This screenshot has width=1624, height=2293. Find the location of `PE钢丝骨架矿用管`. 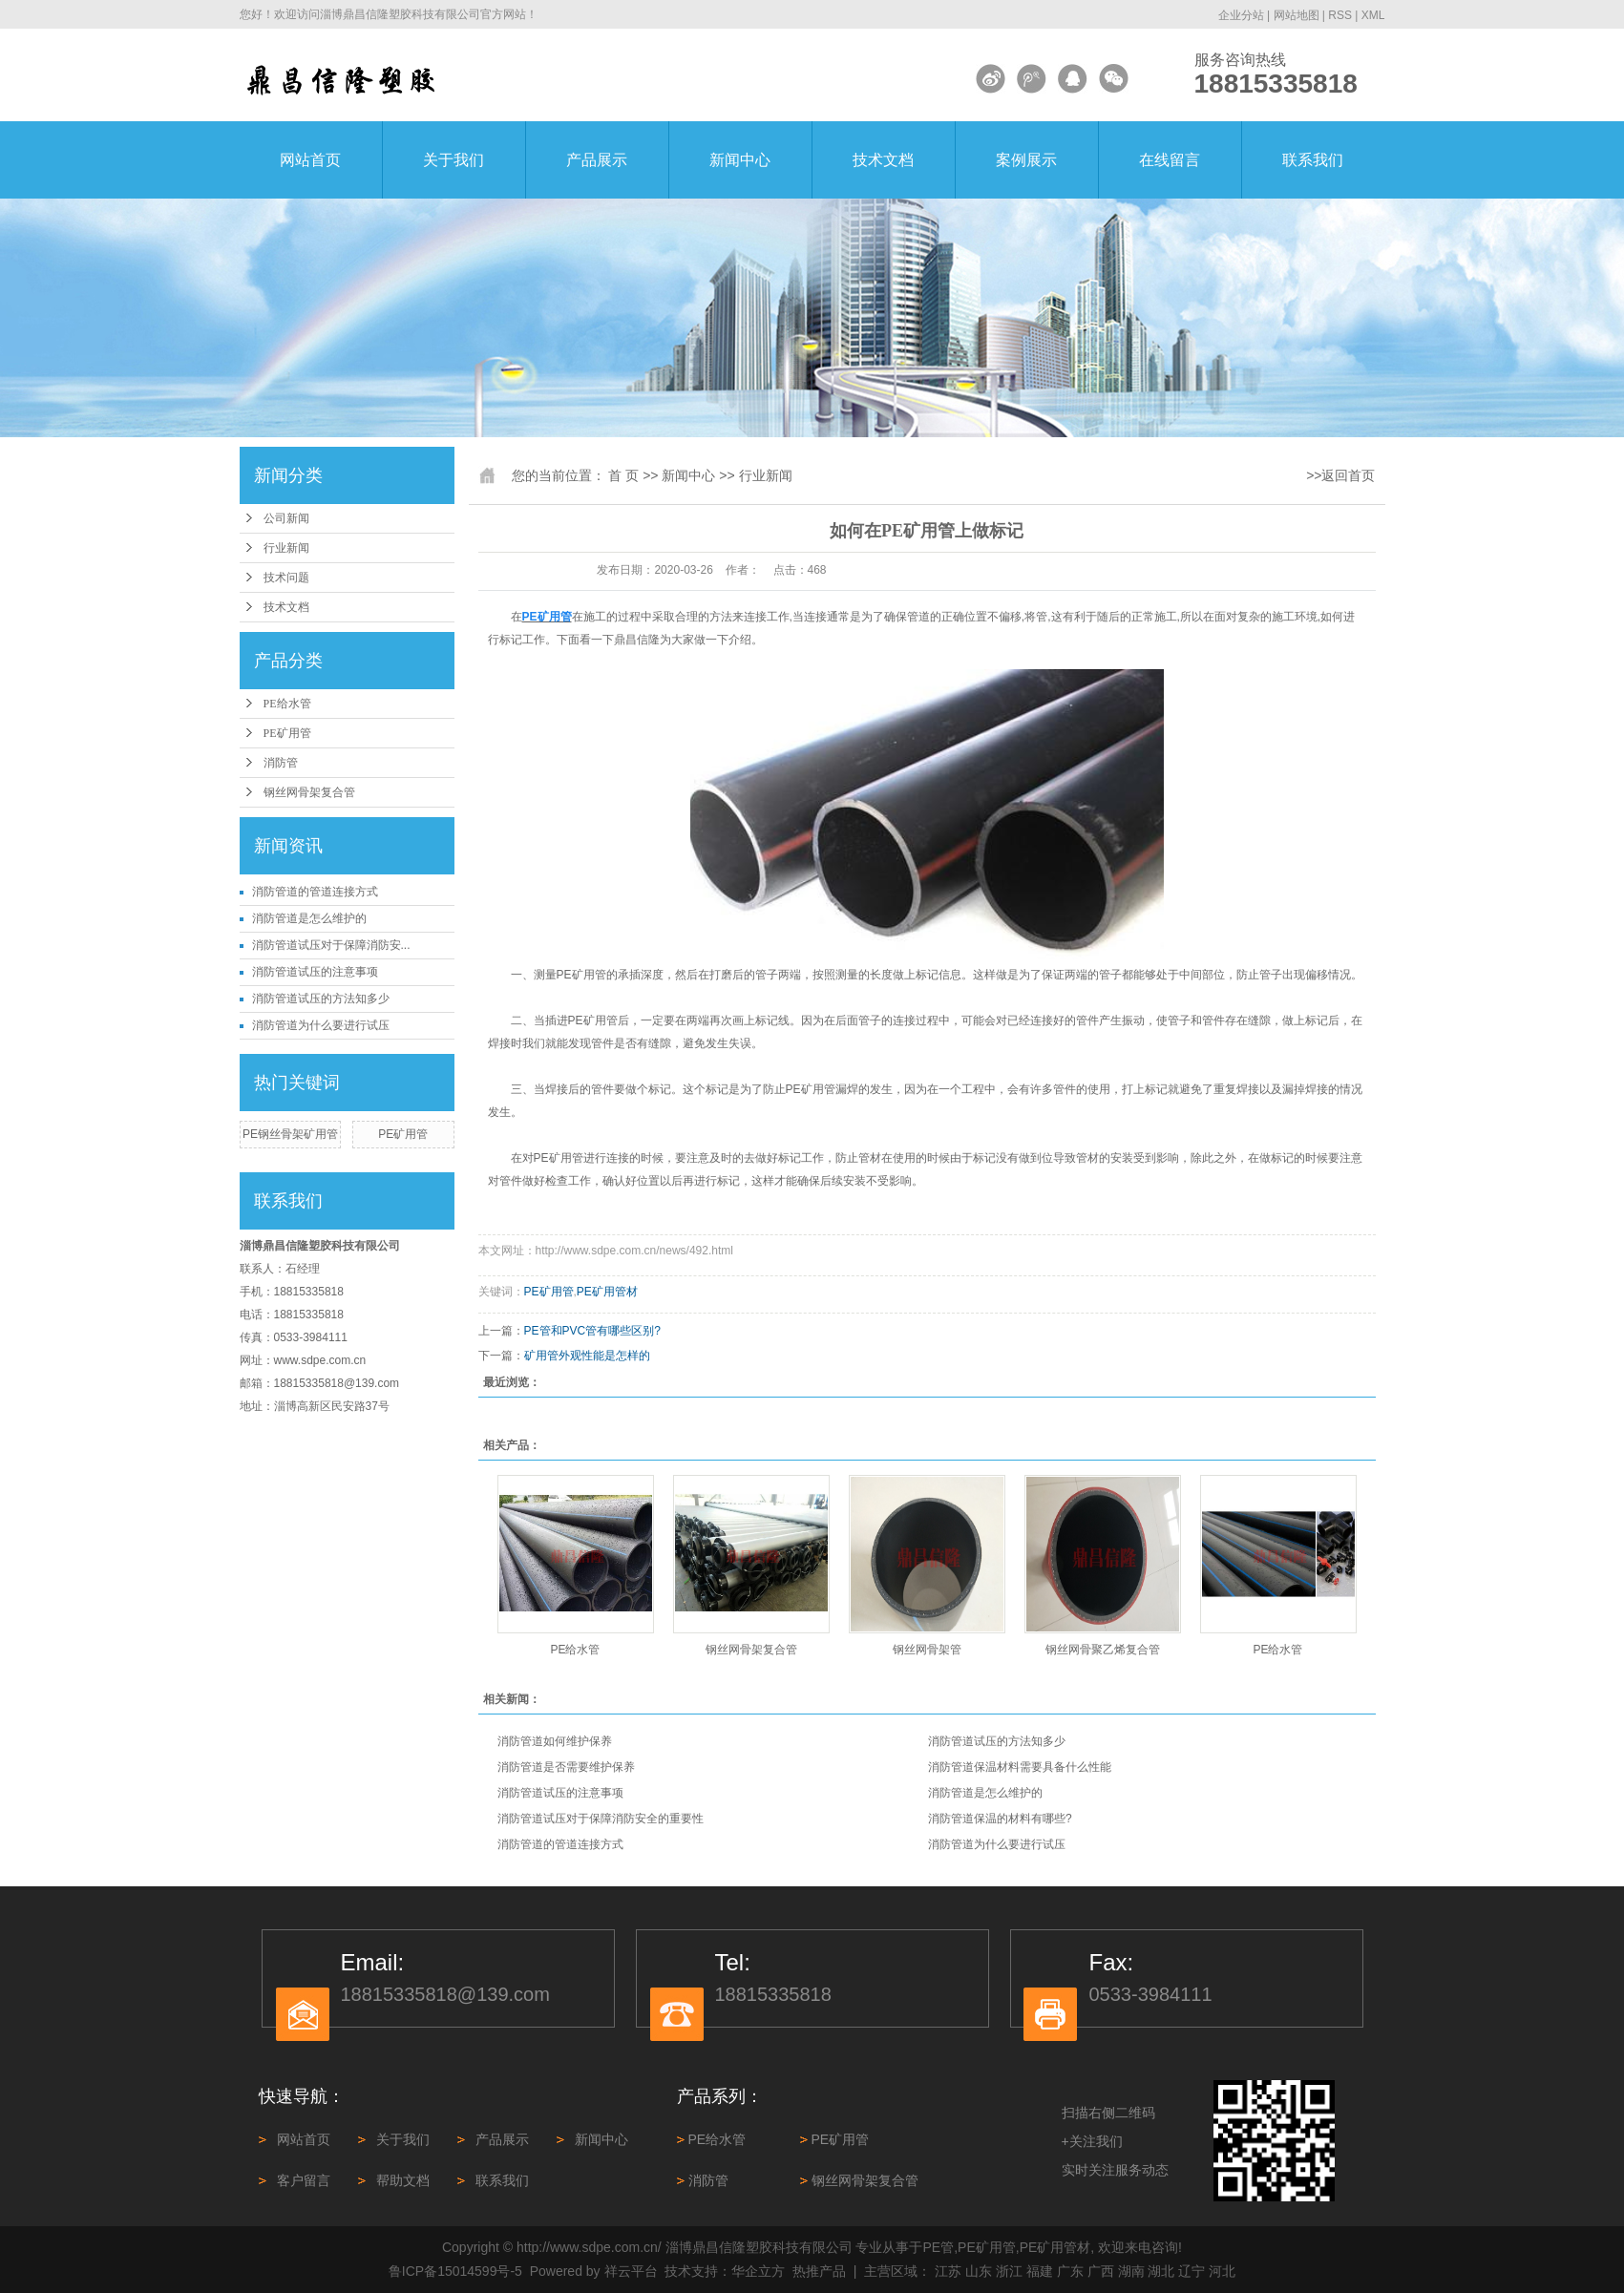

PE钢丝骨架矿用管 is located at coordinates (290, 1134).